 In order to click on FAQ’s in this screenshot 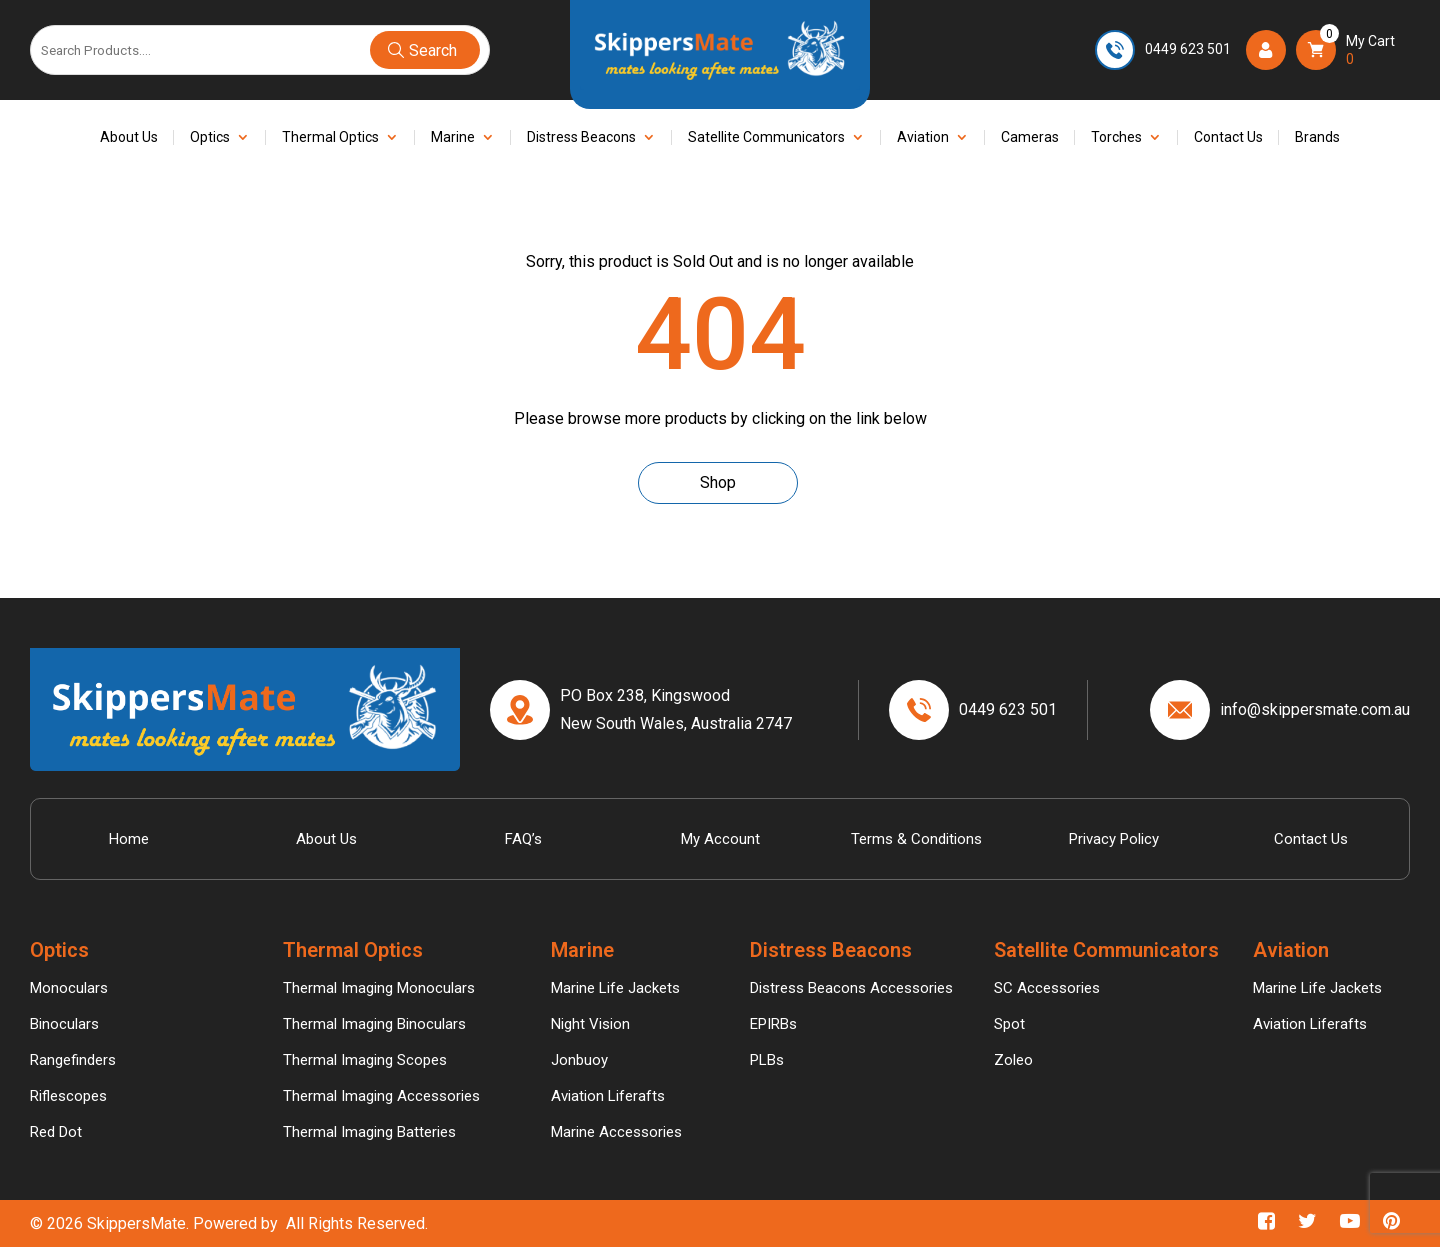, I will do `click(523, 839)`.